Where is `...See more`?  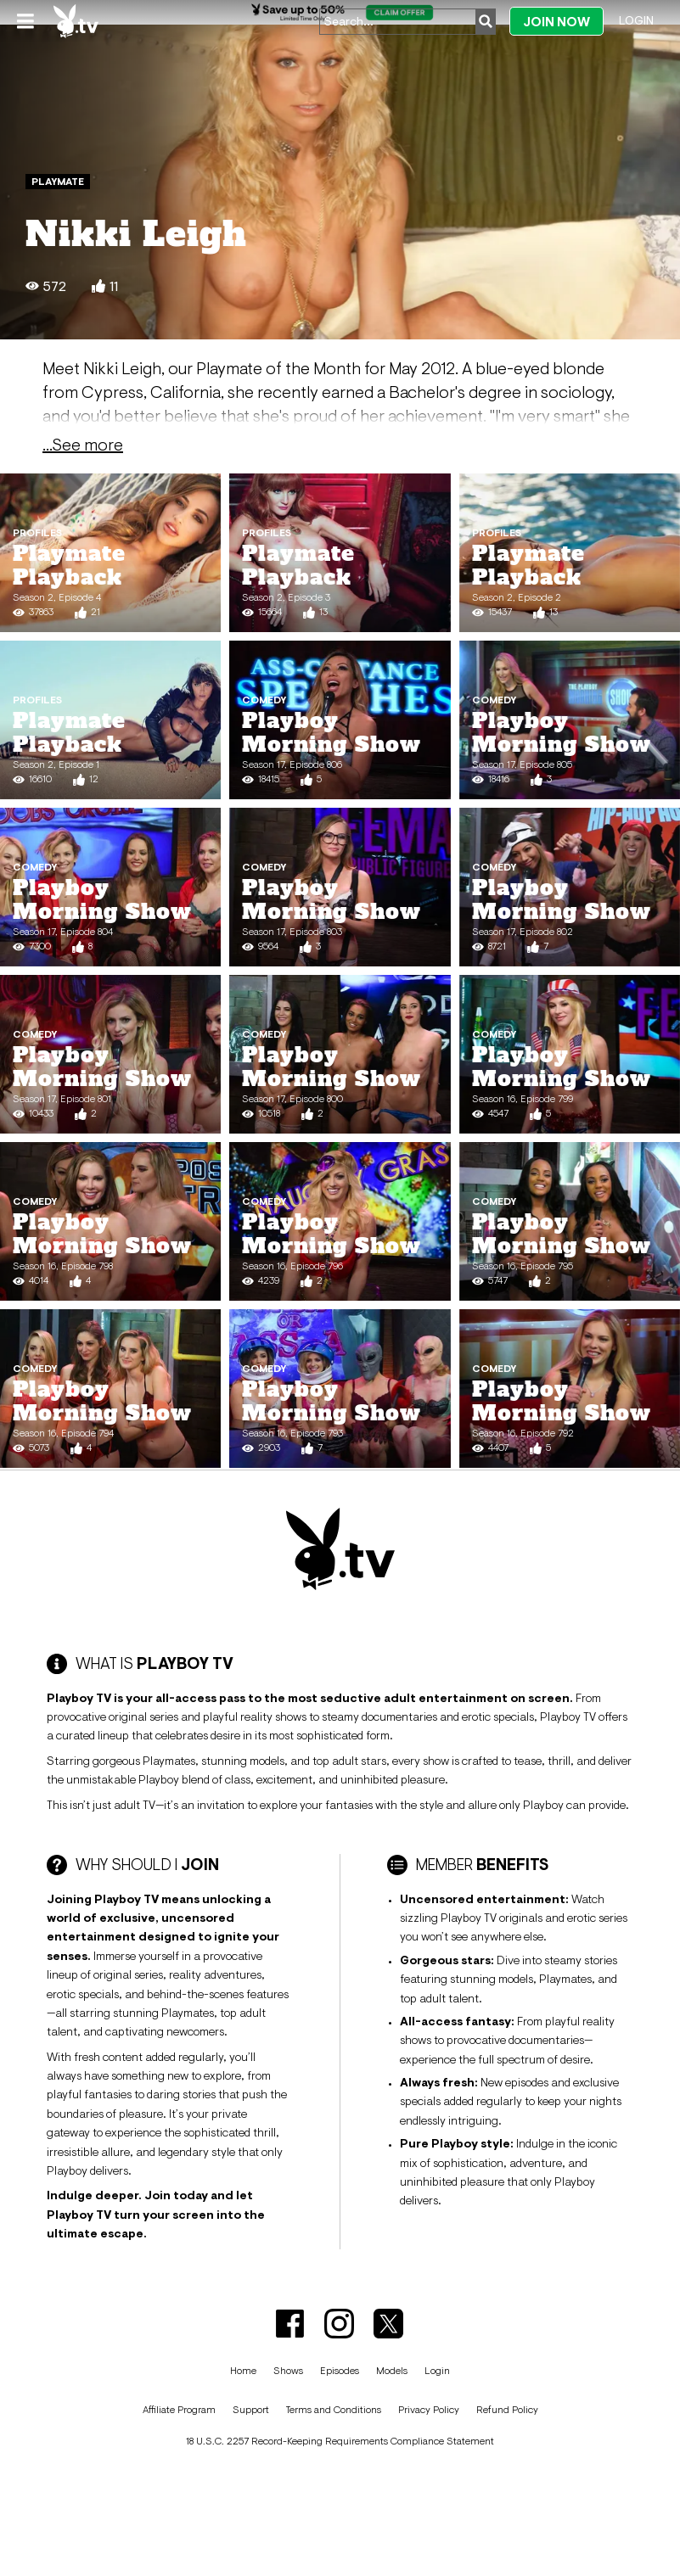
...See more is located at coordinates (82, 444).